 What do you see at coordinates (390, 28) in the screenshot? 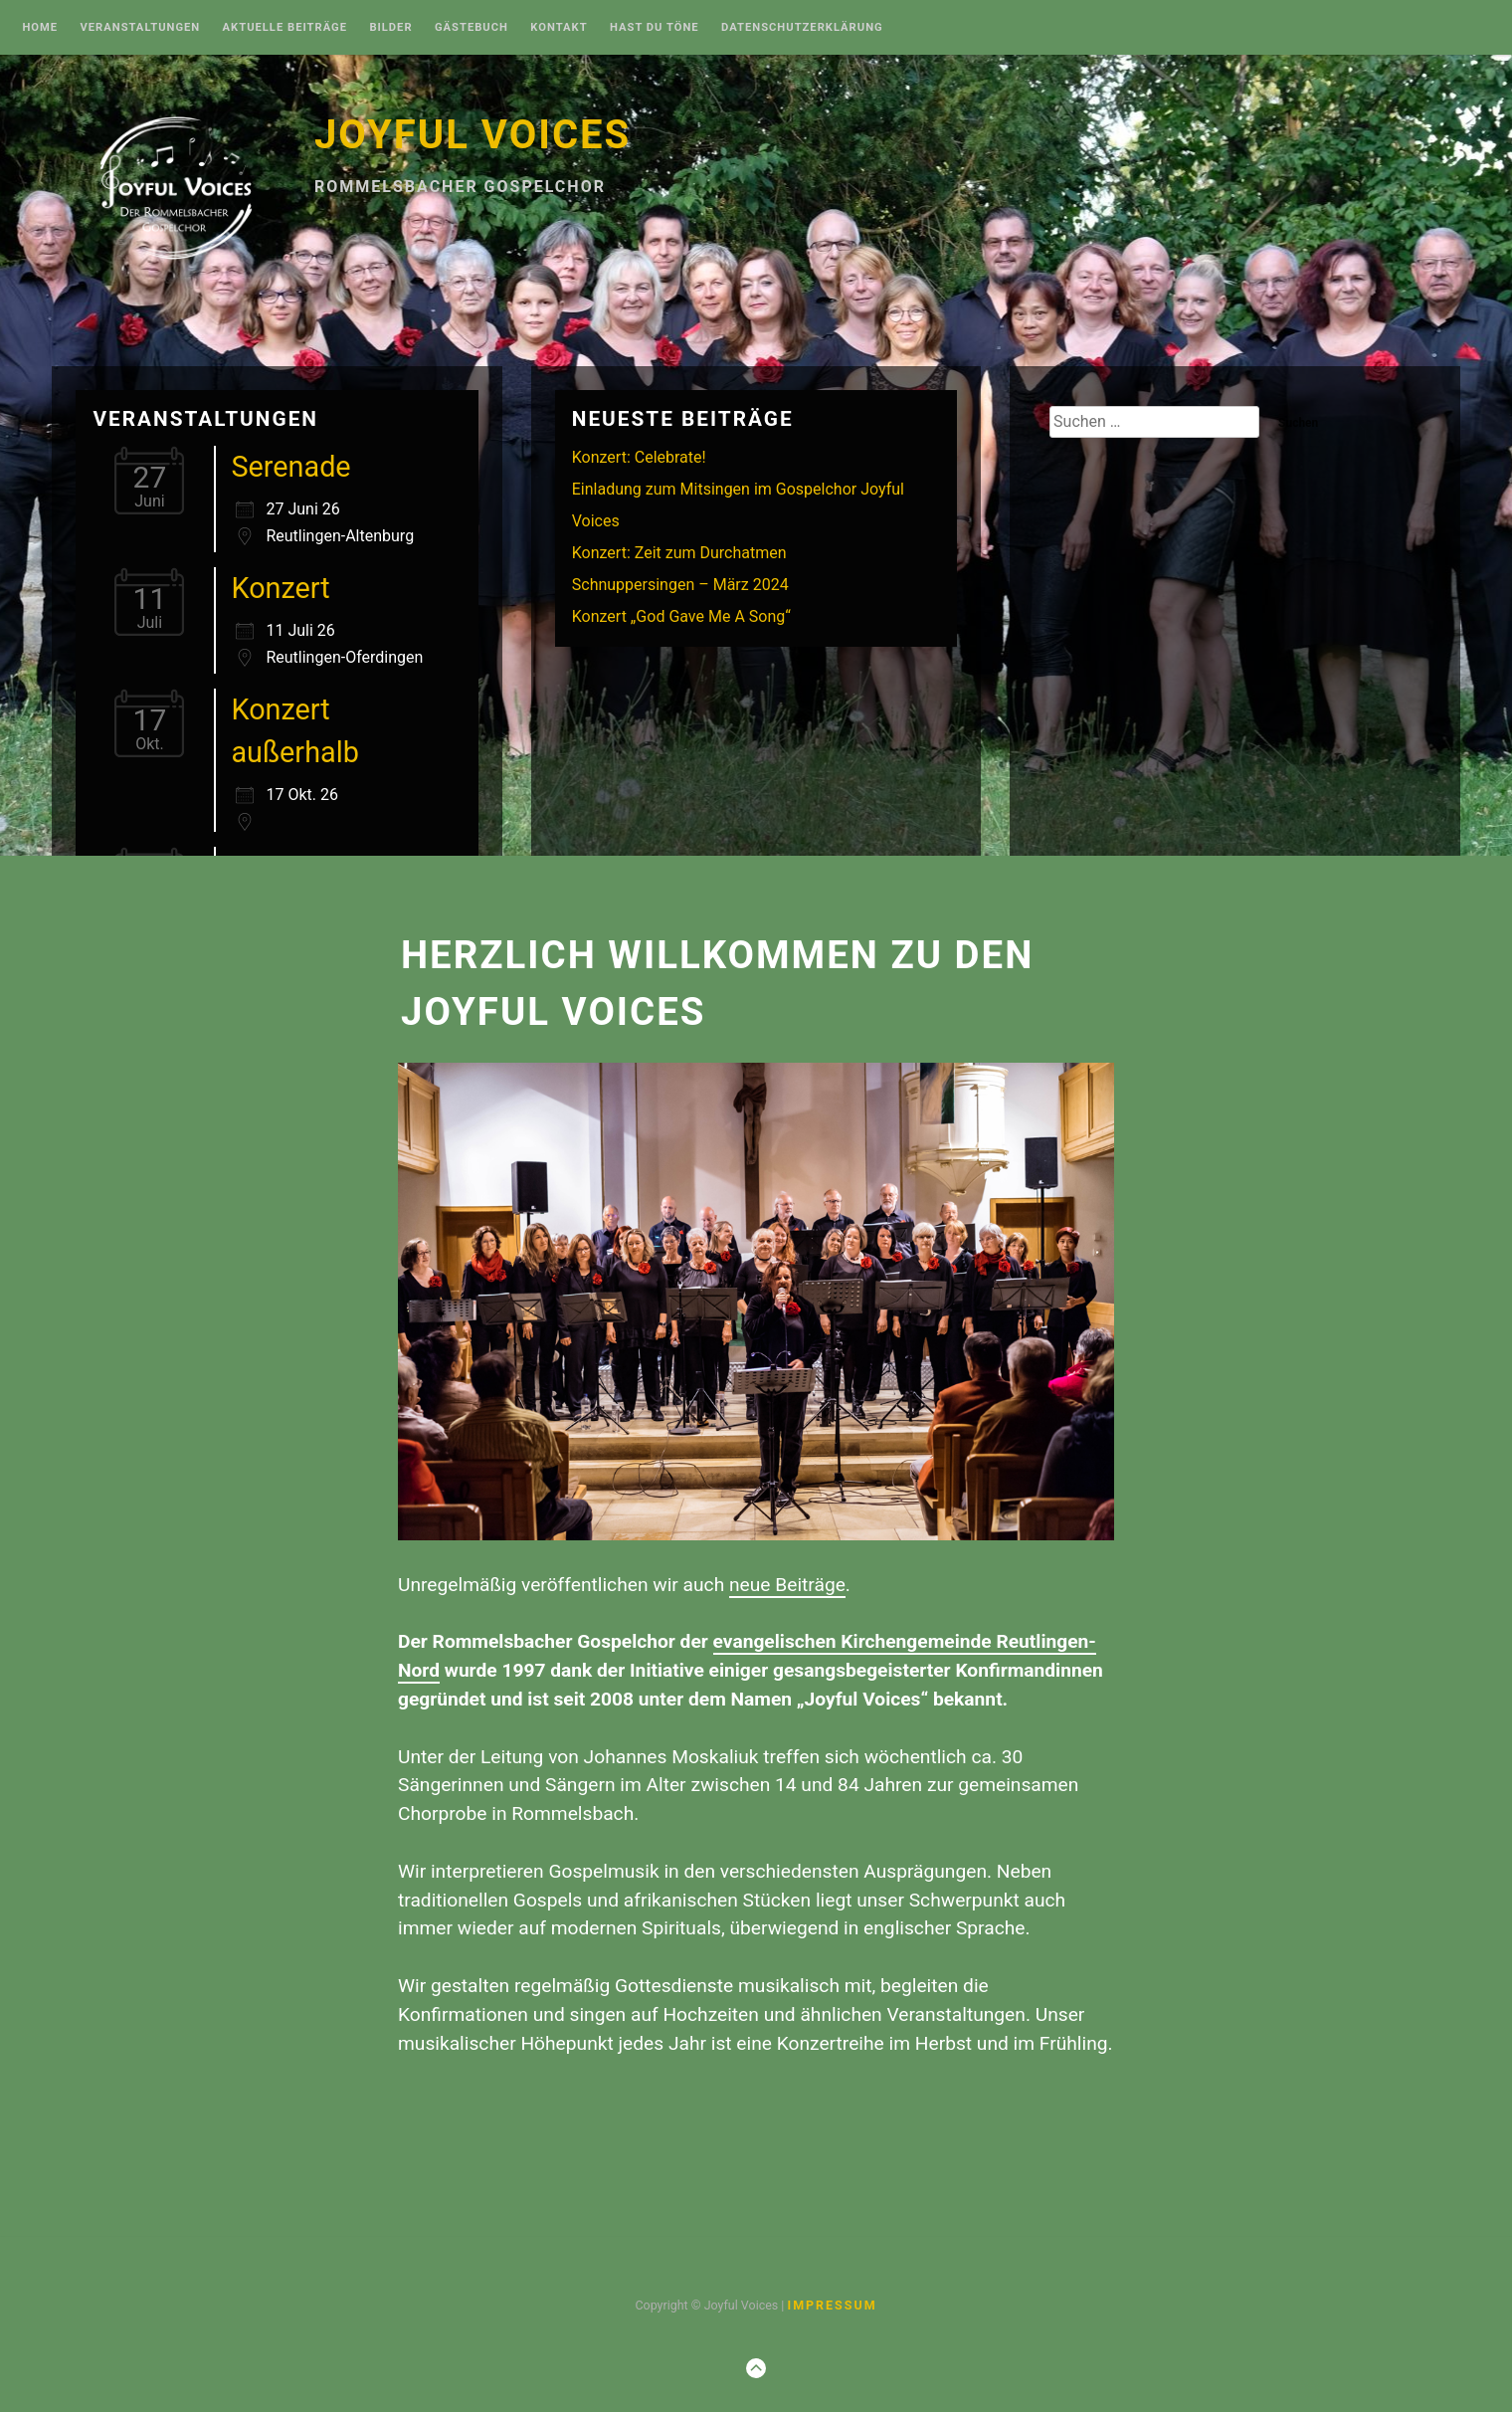
I see `Bilder` at bounding box center [390, 28].